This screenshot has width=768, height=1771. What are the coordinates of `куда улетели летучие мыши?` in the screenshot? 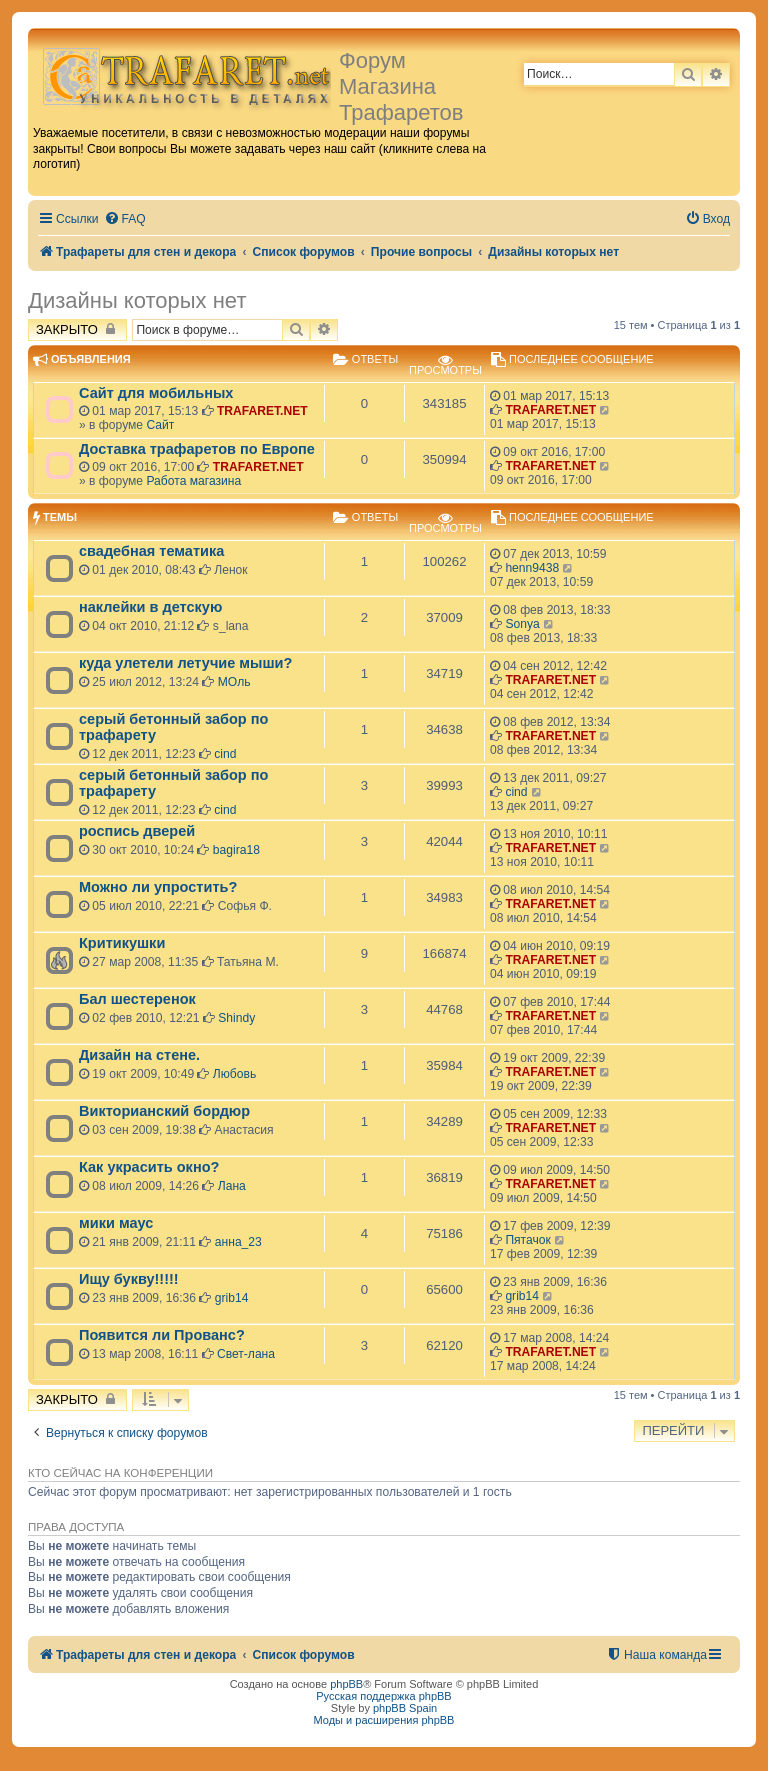 It's located at (185, 663).